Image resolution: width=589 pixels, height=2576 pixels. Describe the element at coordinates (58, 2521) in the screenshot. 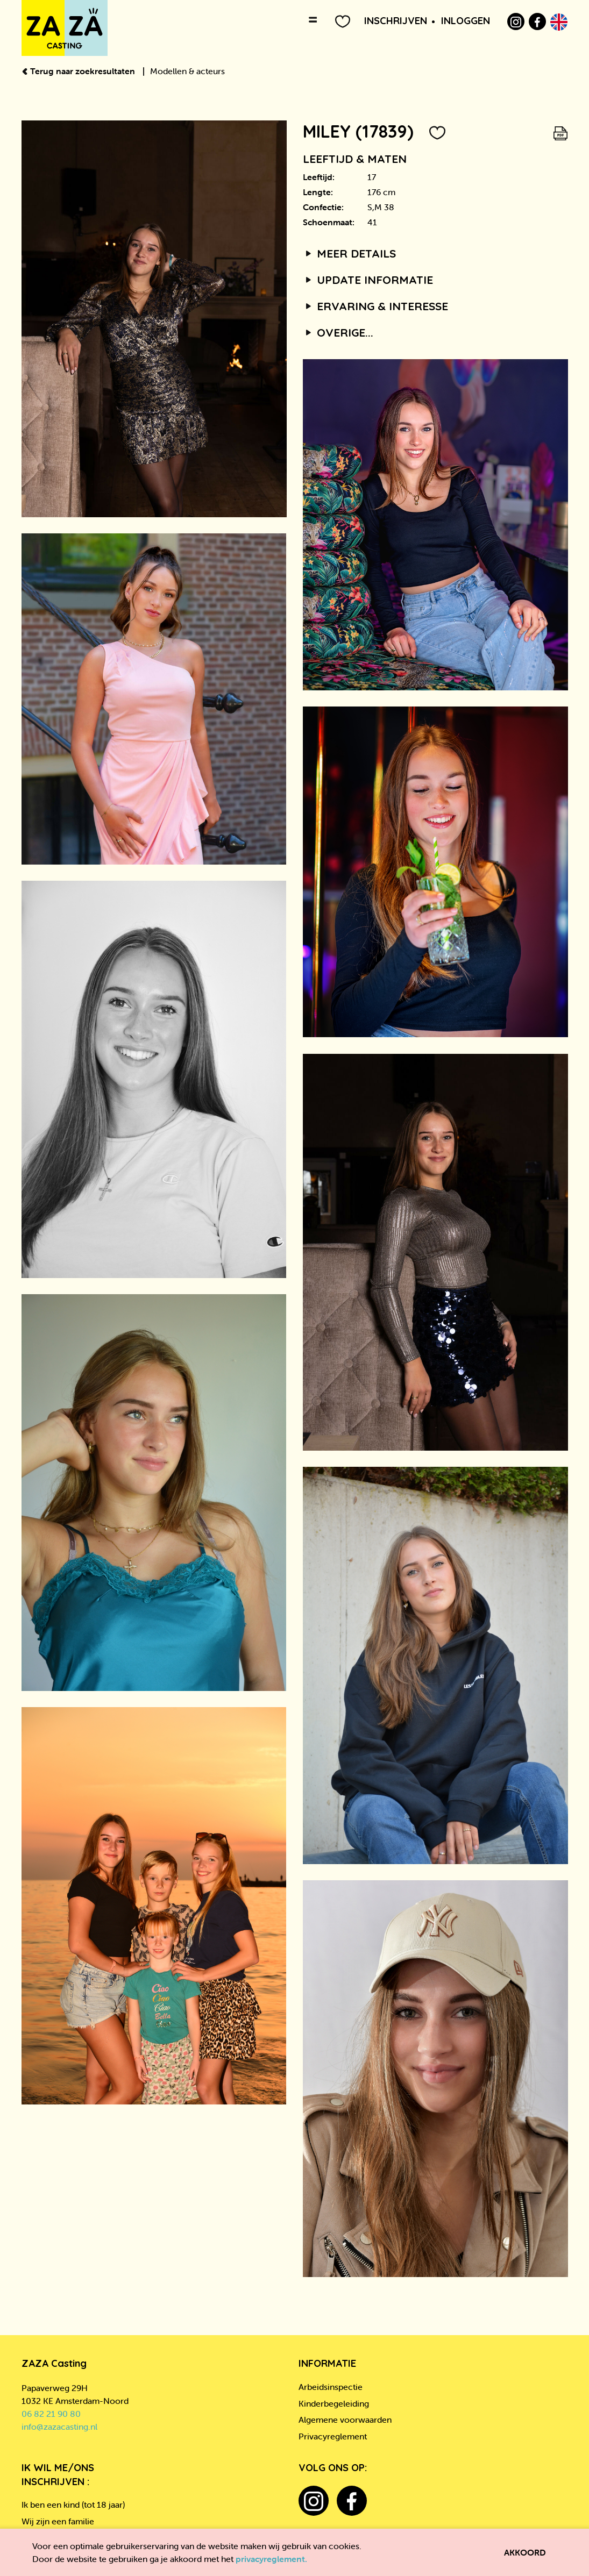

I see `Wij zijn een familie` at that location.